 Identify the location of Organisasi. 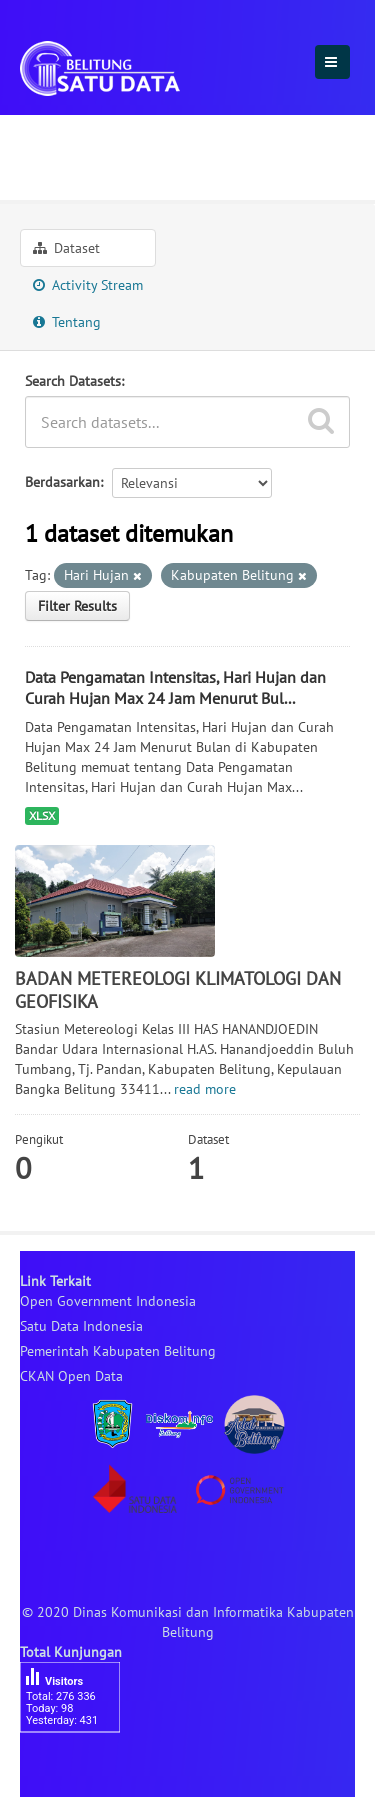
(64, 133).